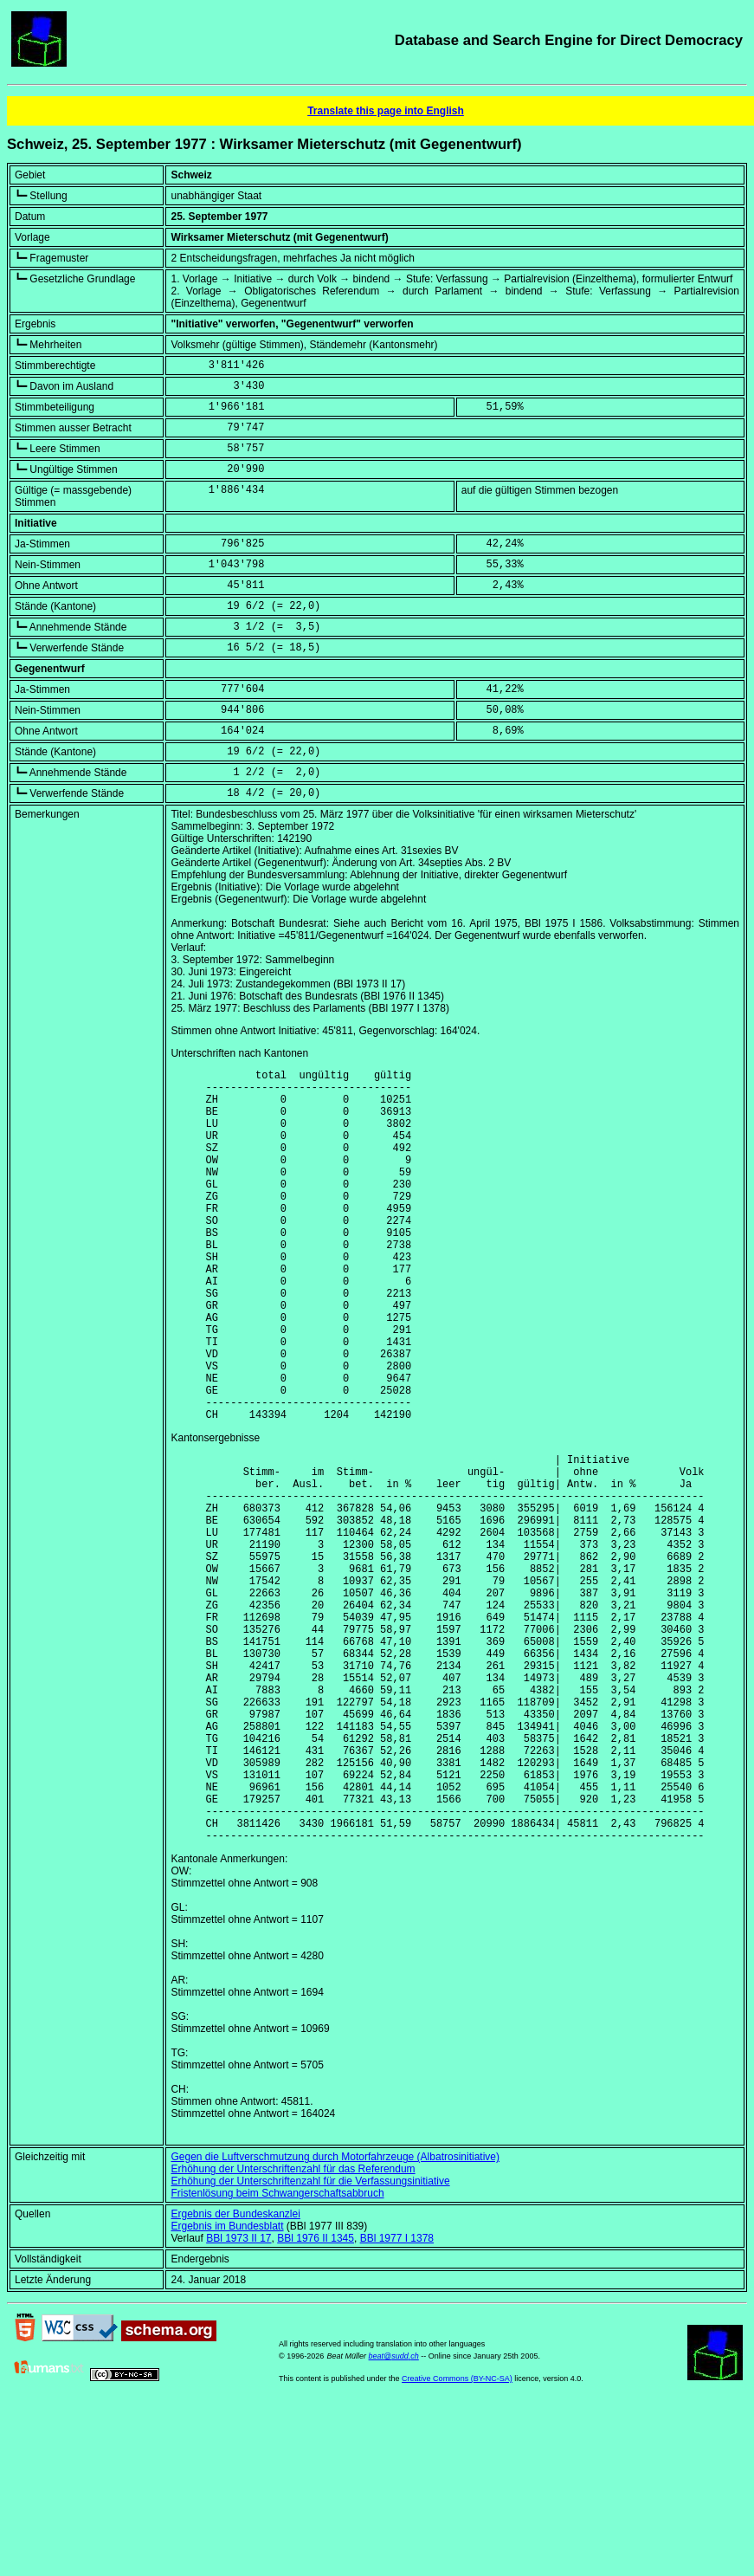 The width and height of the screenshot is (754, 2576). What do you see at coordinates (235, 2372) in the screenshot?
I see `Ergebnis der Bundeskanzlei` at bounding box center [235, 2372].